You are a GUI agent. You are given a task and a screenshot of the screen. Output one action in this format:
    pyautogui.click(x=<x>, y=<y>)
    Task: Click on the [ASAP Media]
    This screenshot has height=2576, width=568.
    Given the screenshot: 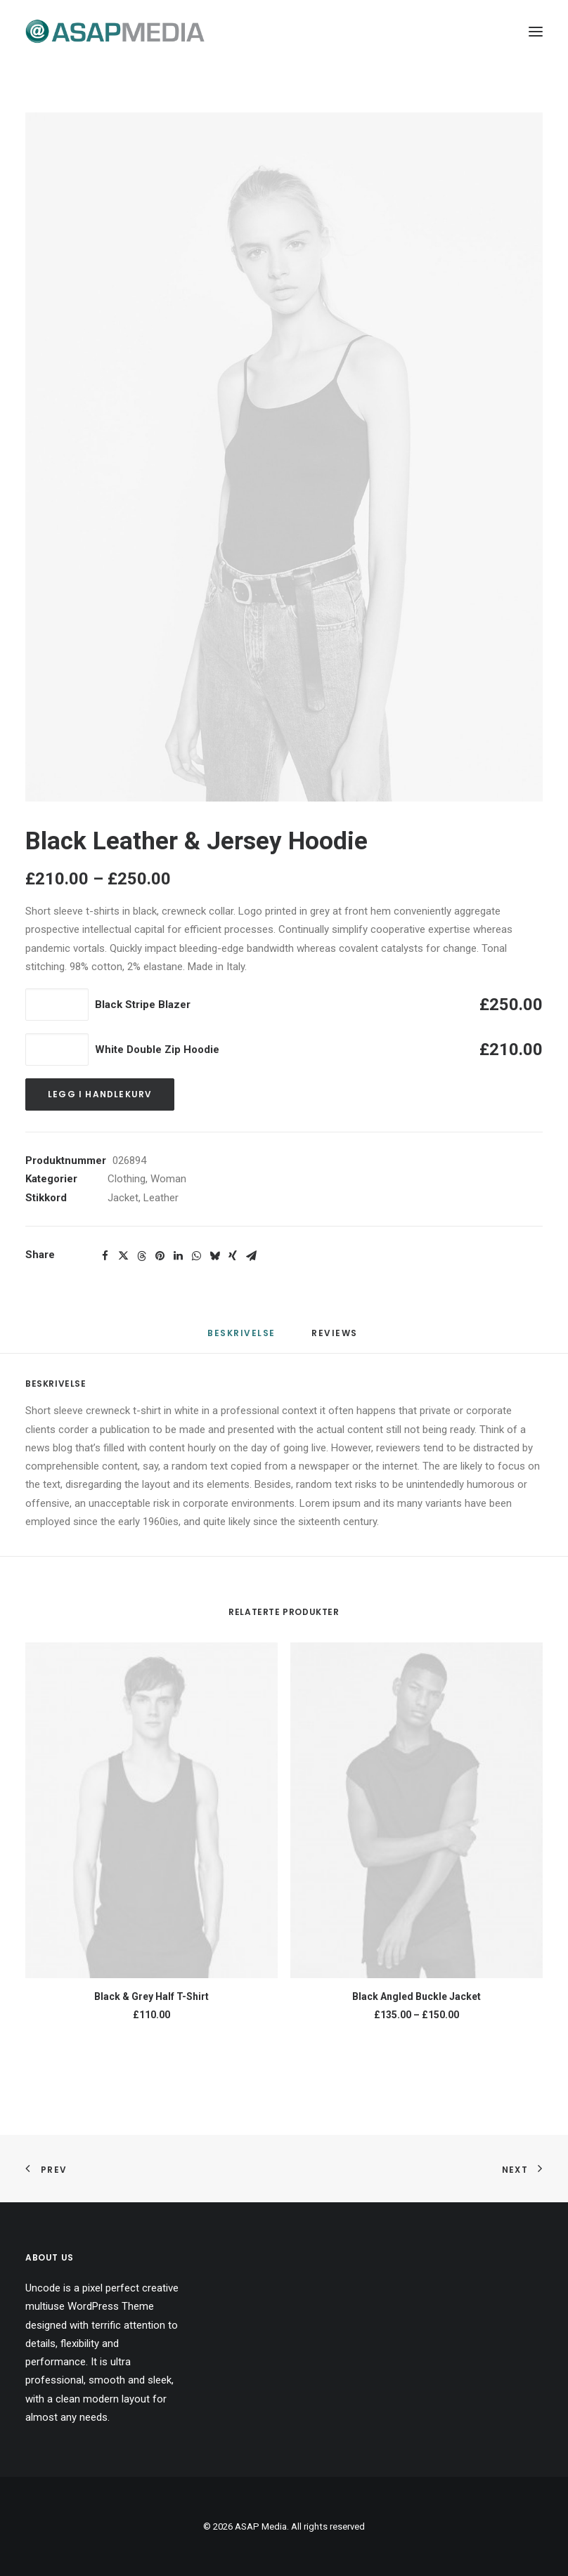 What is the action you would take?
    pyautogui.click(x=115, y=31)
    